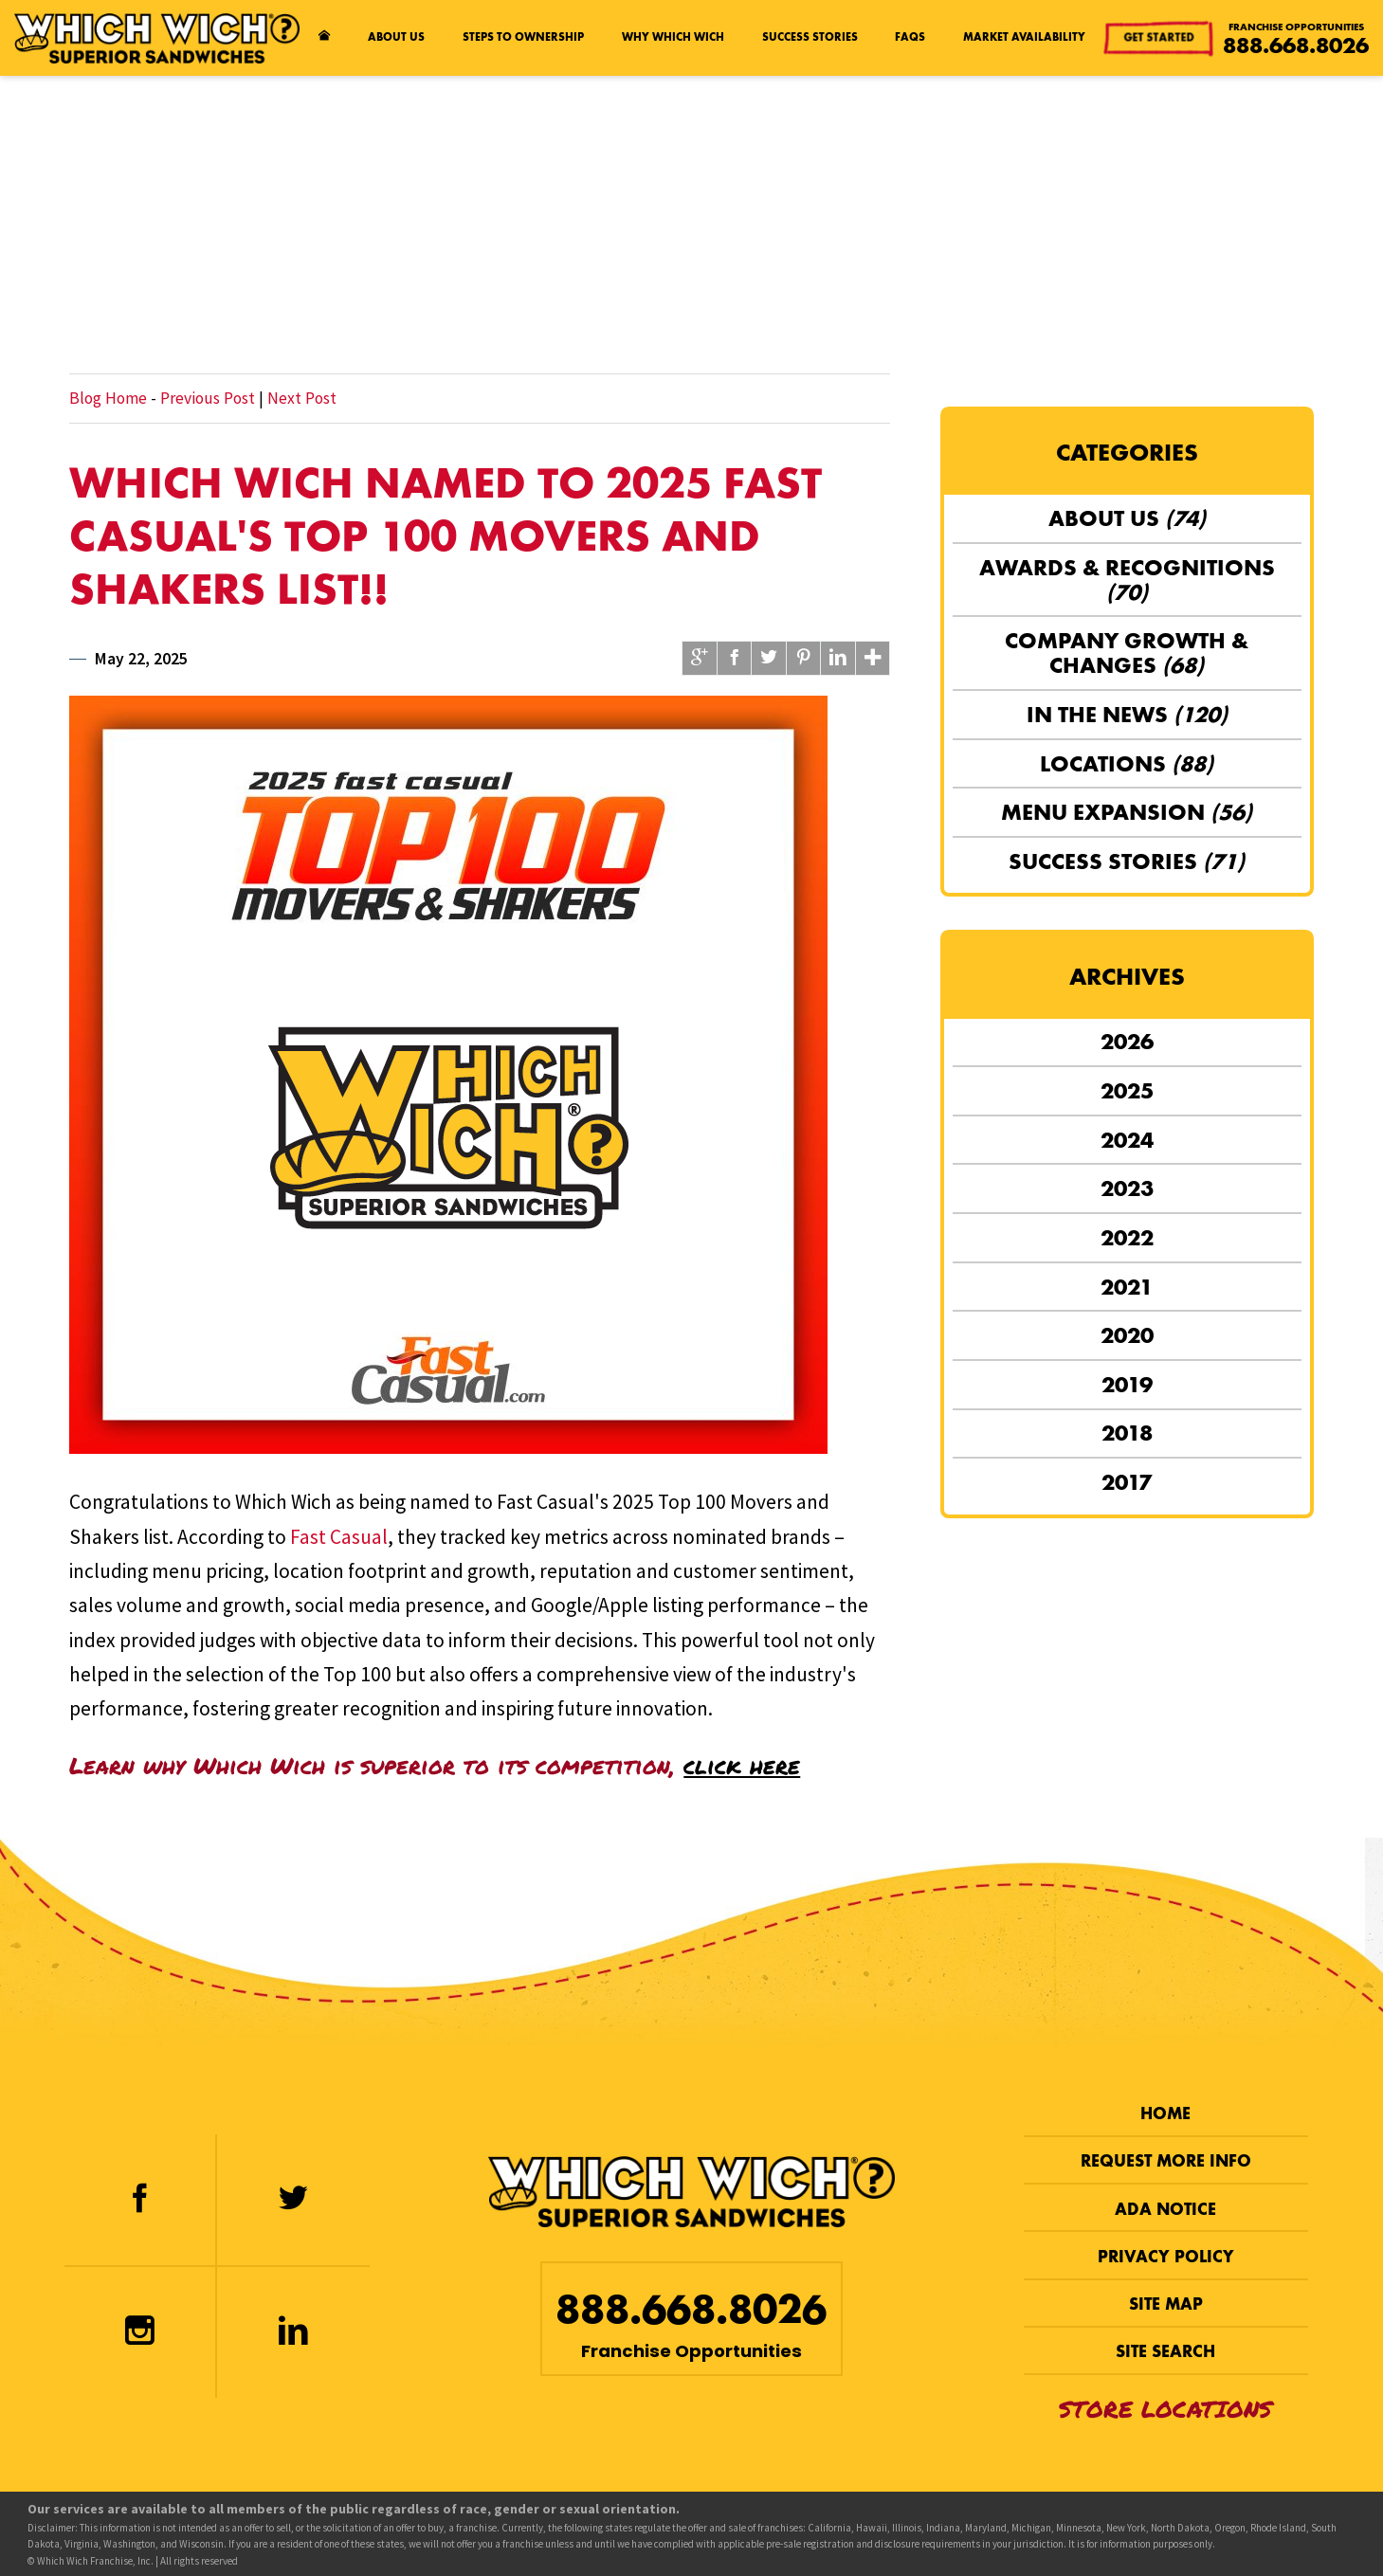 The height and width of the screenshot is (2576, 1383). Describe the element at coordinates (1161, 36) in the screenshot. I see `Get Started` at that location.